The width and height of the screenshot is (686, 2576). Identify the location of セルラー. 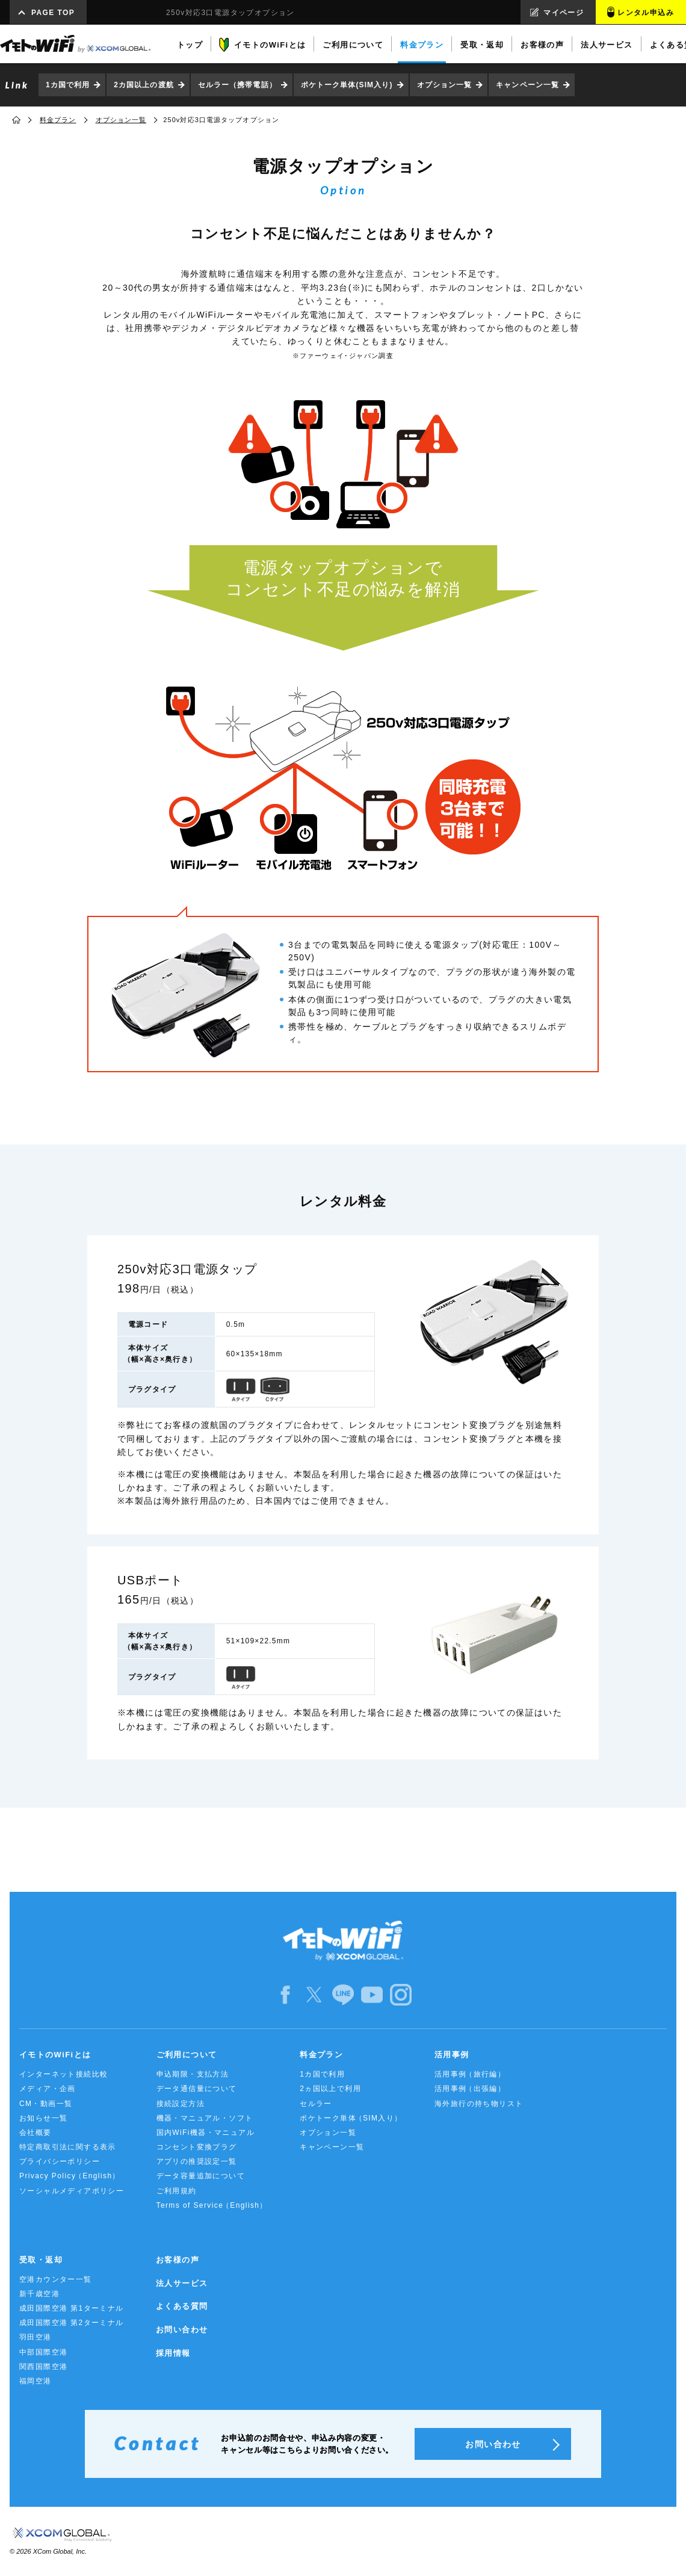
(316, 2103).